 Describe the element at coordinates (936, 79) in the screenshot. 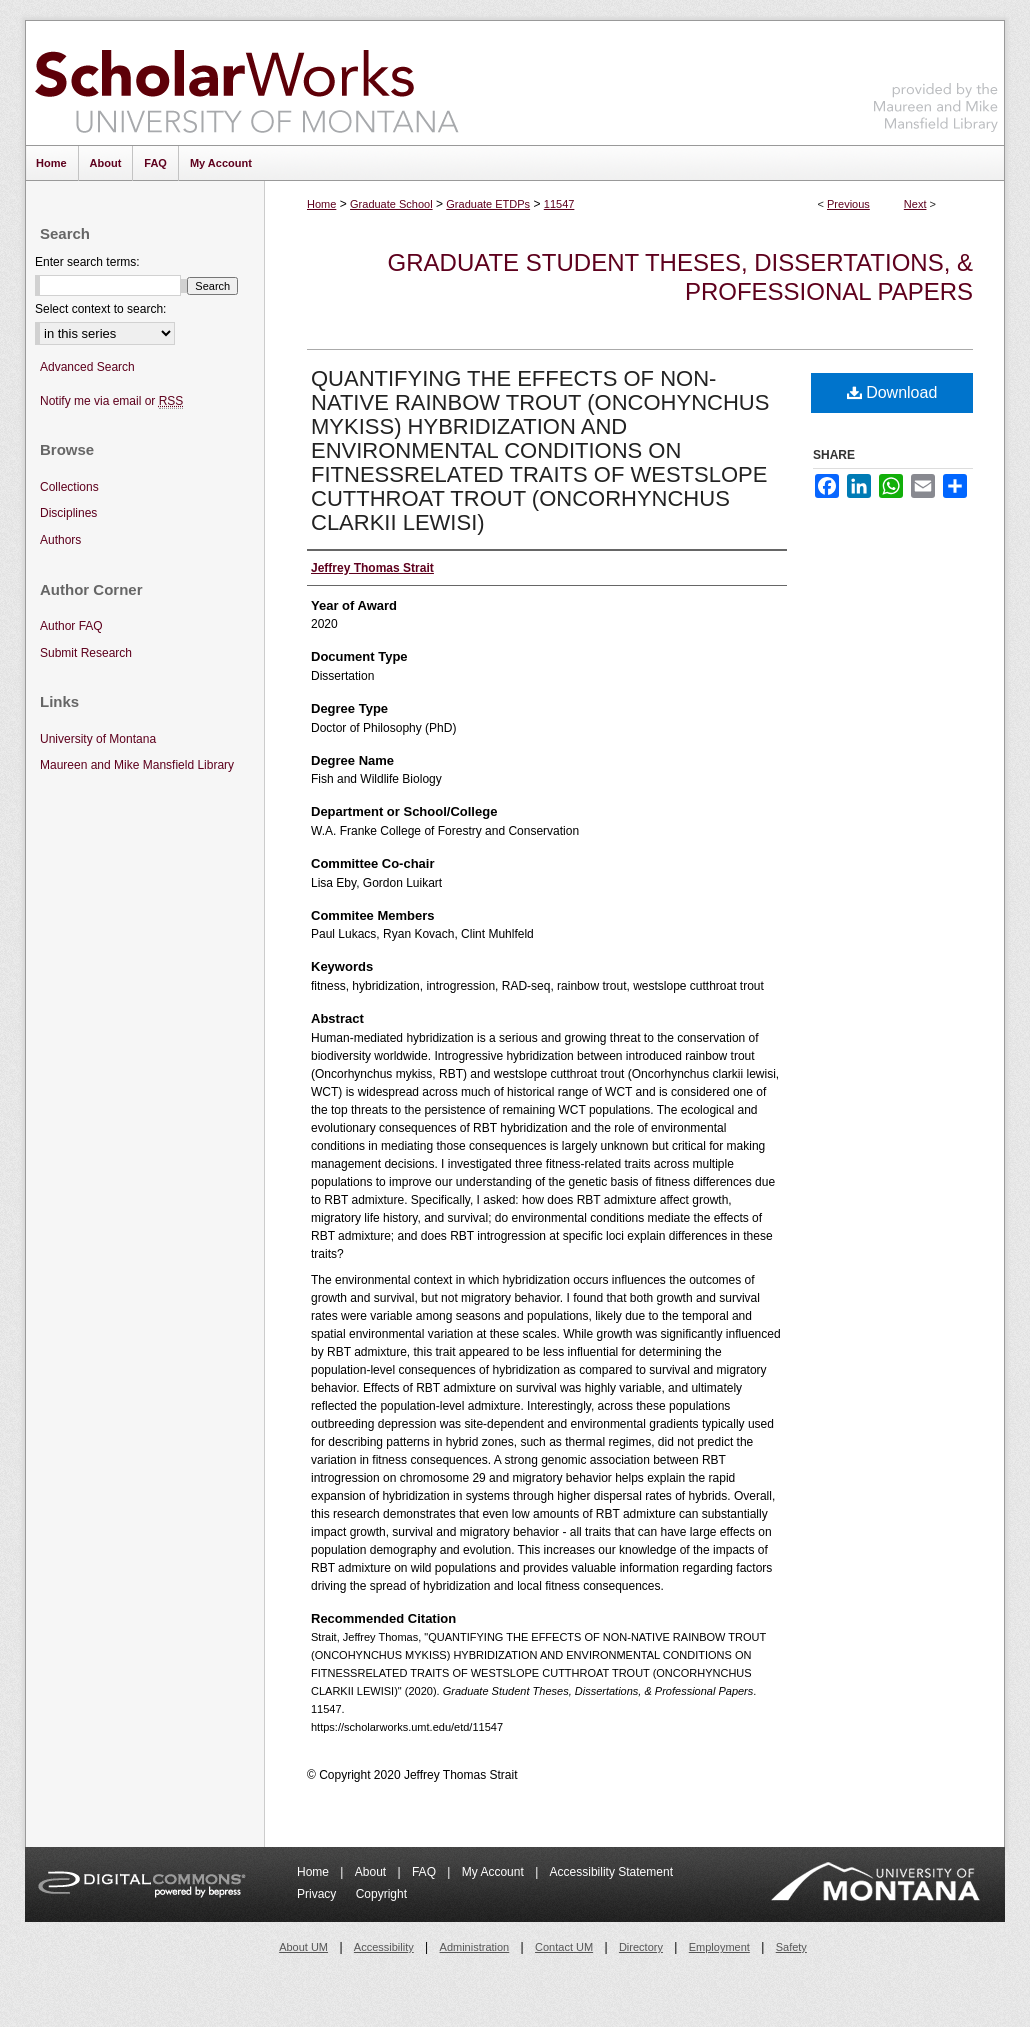

I see `Maureen and Mike Mansfield Library` at that location.